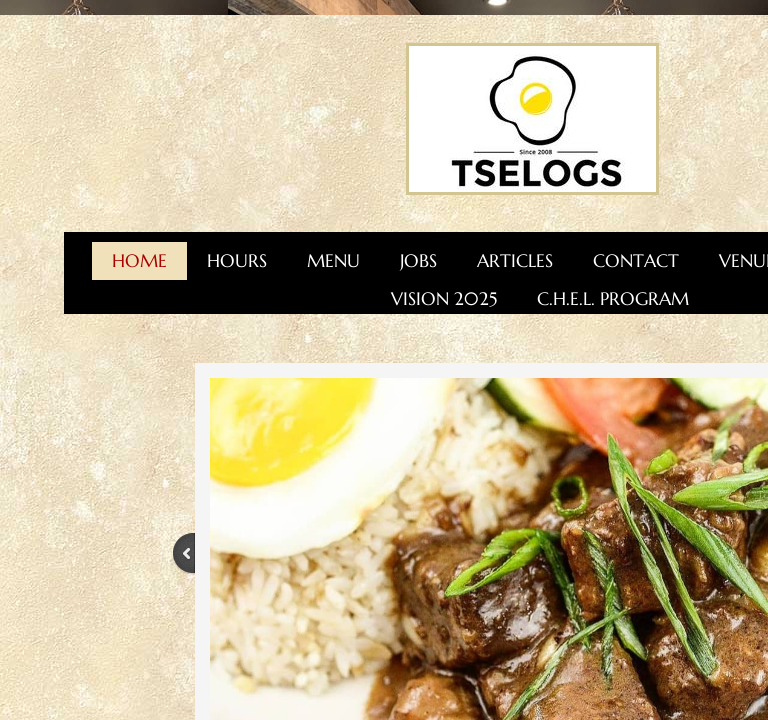 The width and height of the screenshot is (768, 720). Describe the element at coordinates (333, 260) in the screenshot. I see `Menu` at that location.